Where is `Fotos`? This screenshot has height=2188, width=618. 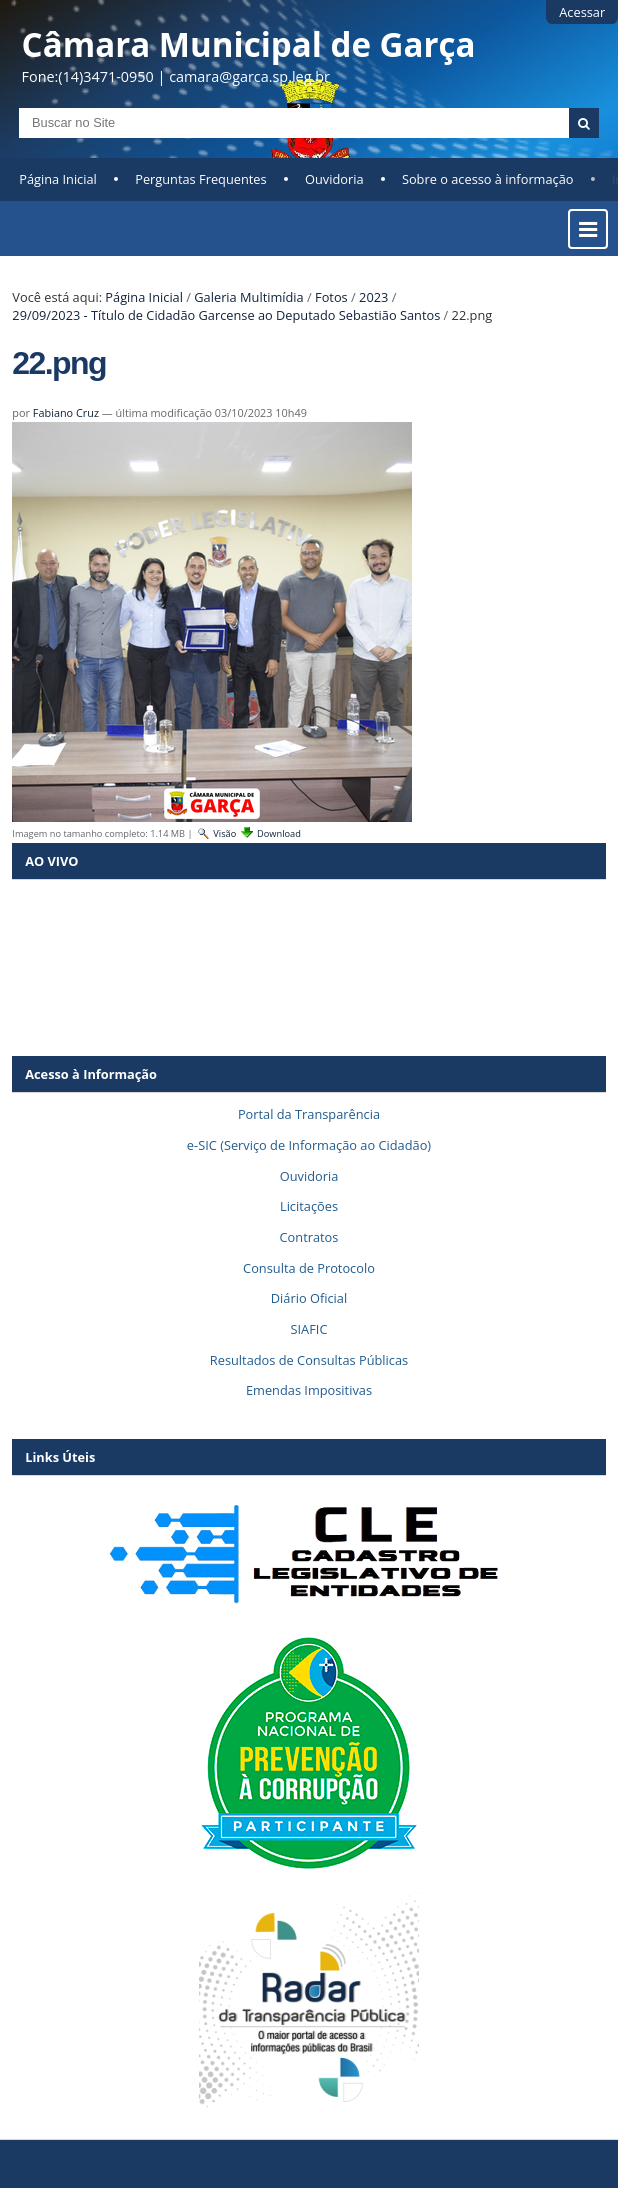
Fotos is located at coordinates (331, 297).